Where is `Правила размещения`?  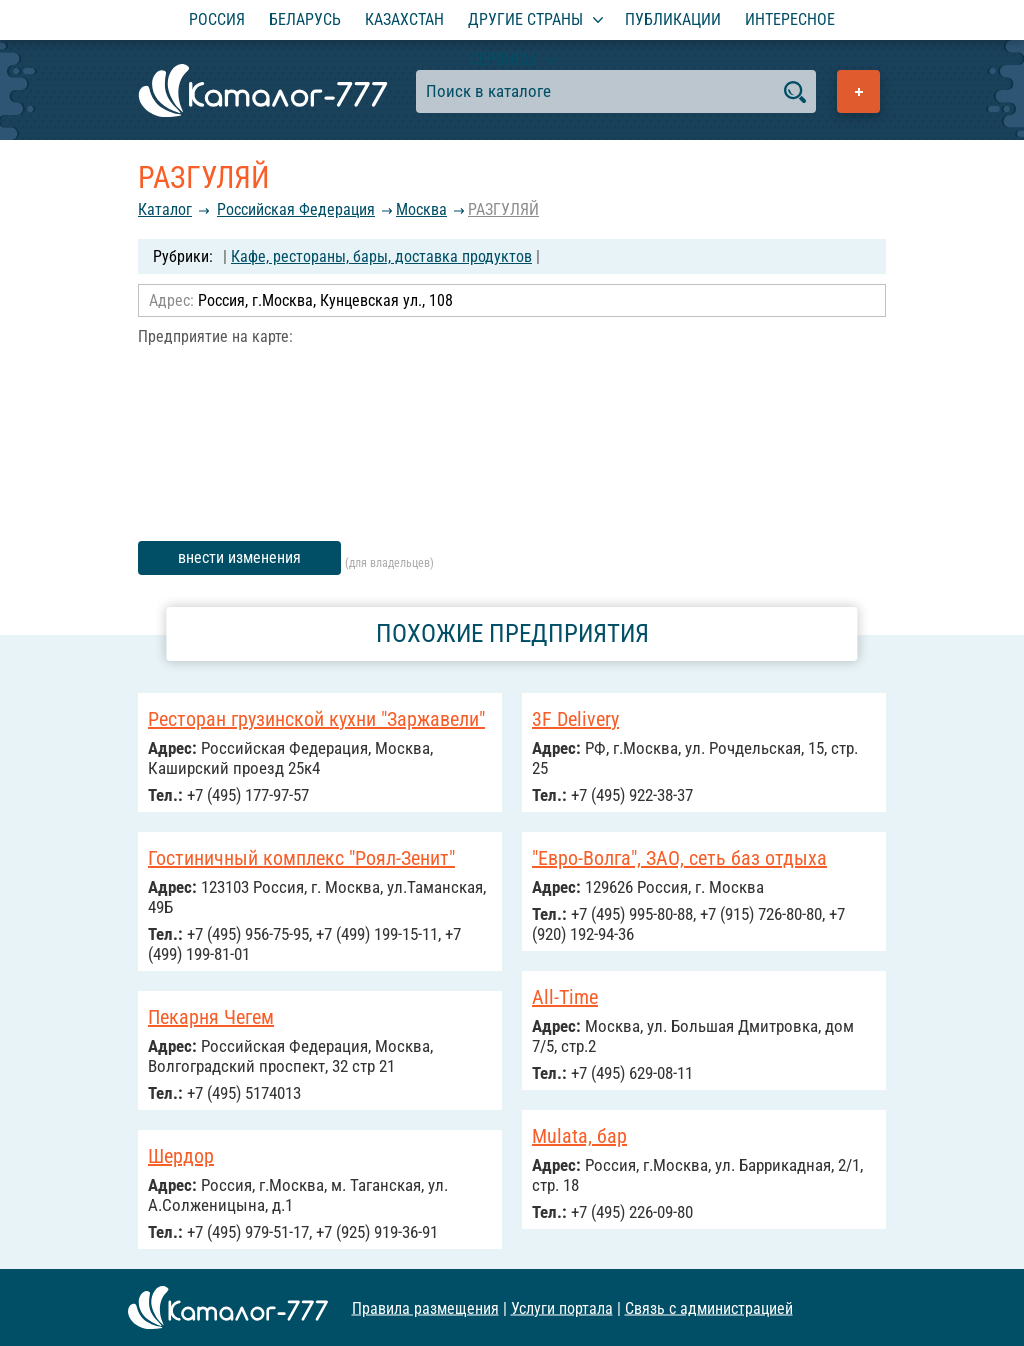
Правила размещения is located at coordinates (425, 1307).